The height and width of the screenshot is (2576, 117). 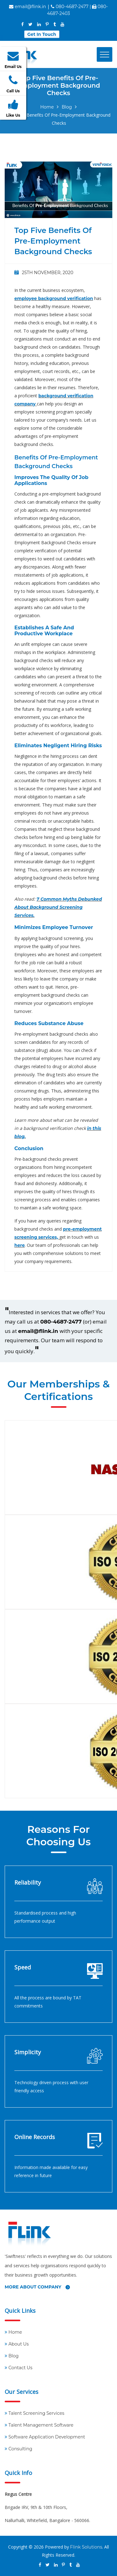 What do you see at coordinates (61, 1322) in the screenshot?
I see `080-4687-2477` at bounding box center [61, 1322].